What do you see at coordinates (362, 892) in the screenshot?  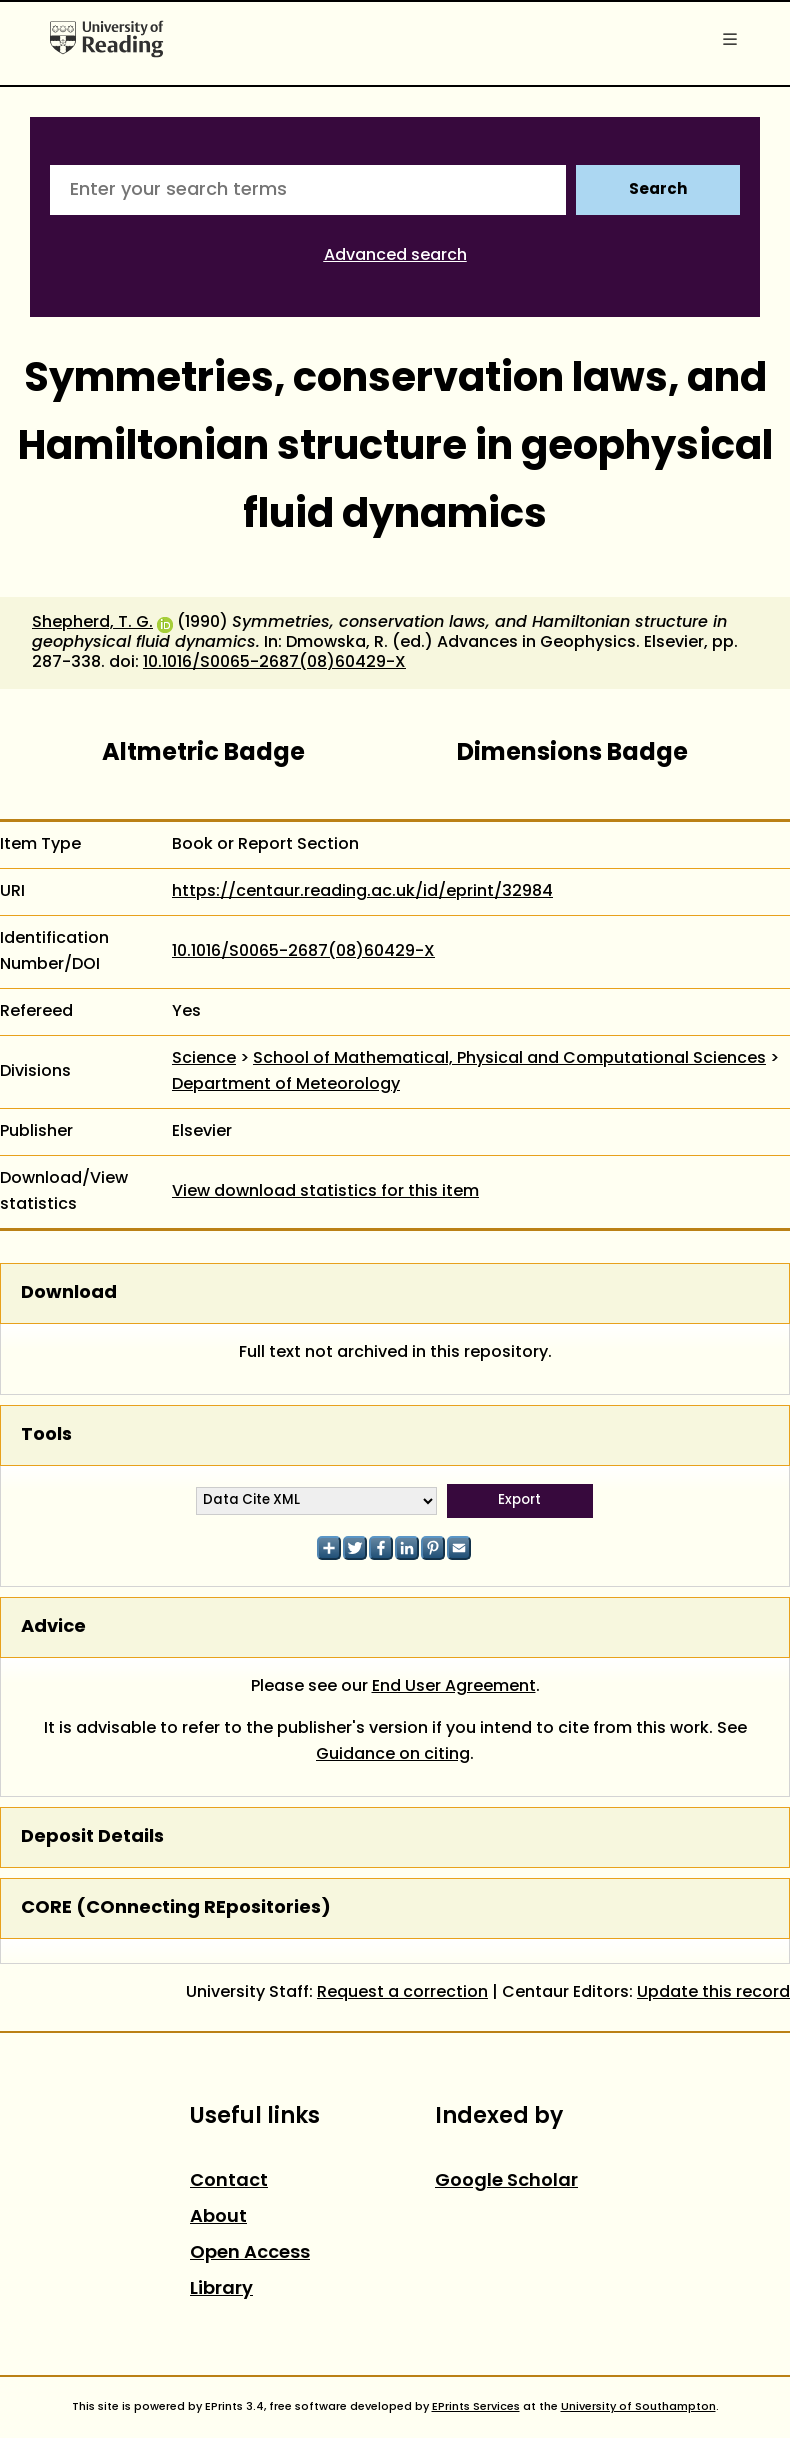 I see `https://centaur.reading.ac.uk/id/eprint/32984` at bounding box center [362, 892].